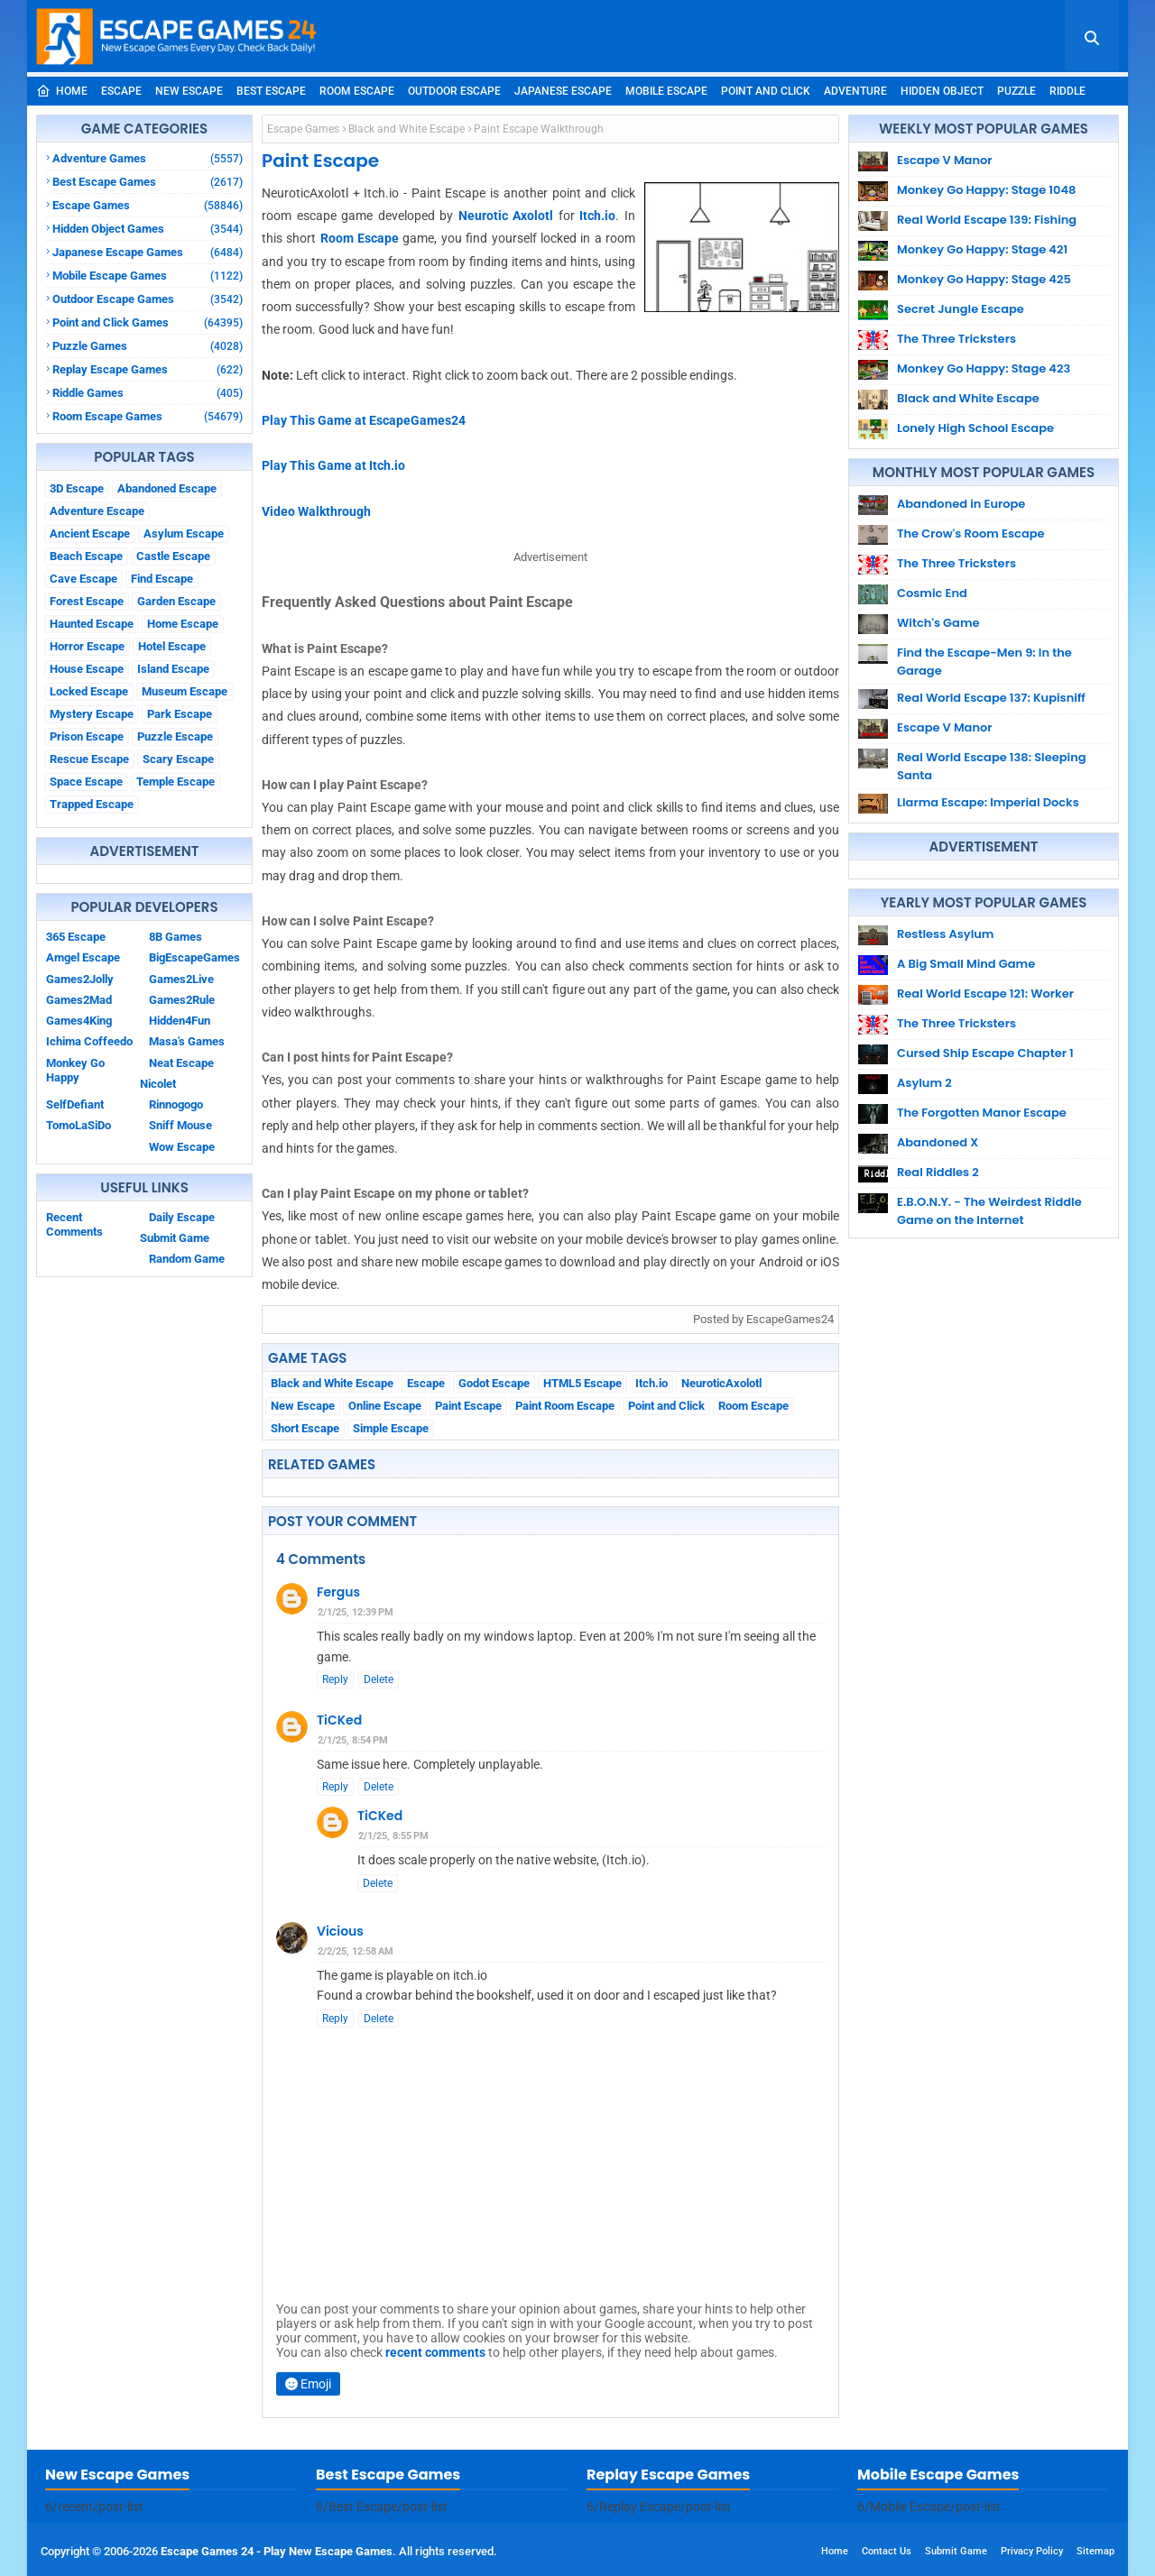 The height and width of the screenshot is (2576, 1155). What do you see at coordinates (77, 488) in the screenshot?
I see `3D Escape` at bounding box center [77, 488].